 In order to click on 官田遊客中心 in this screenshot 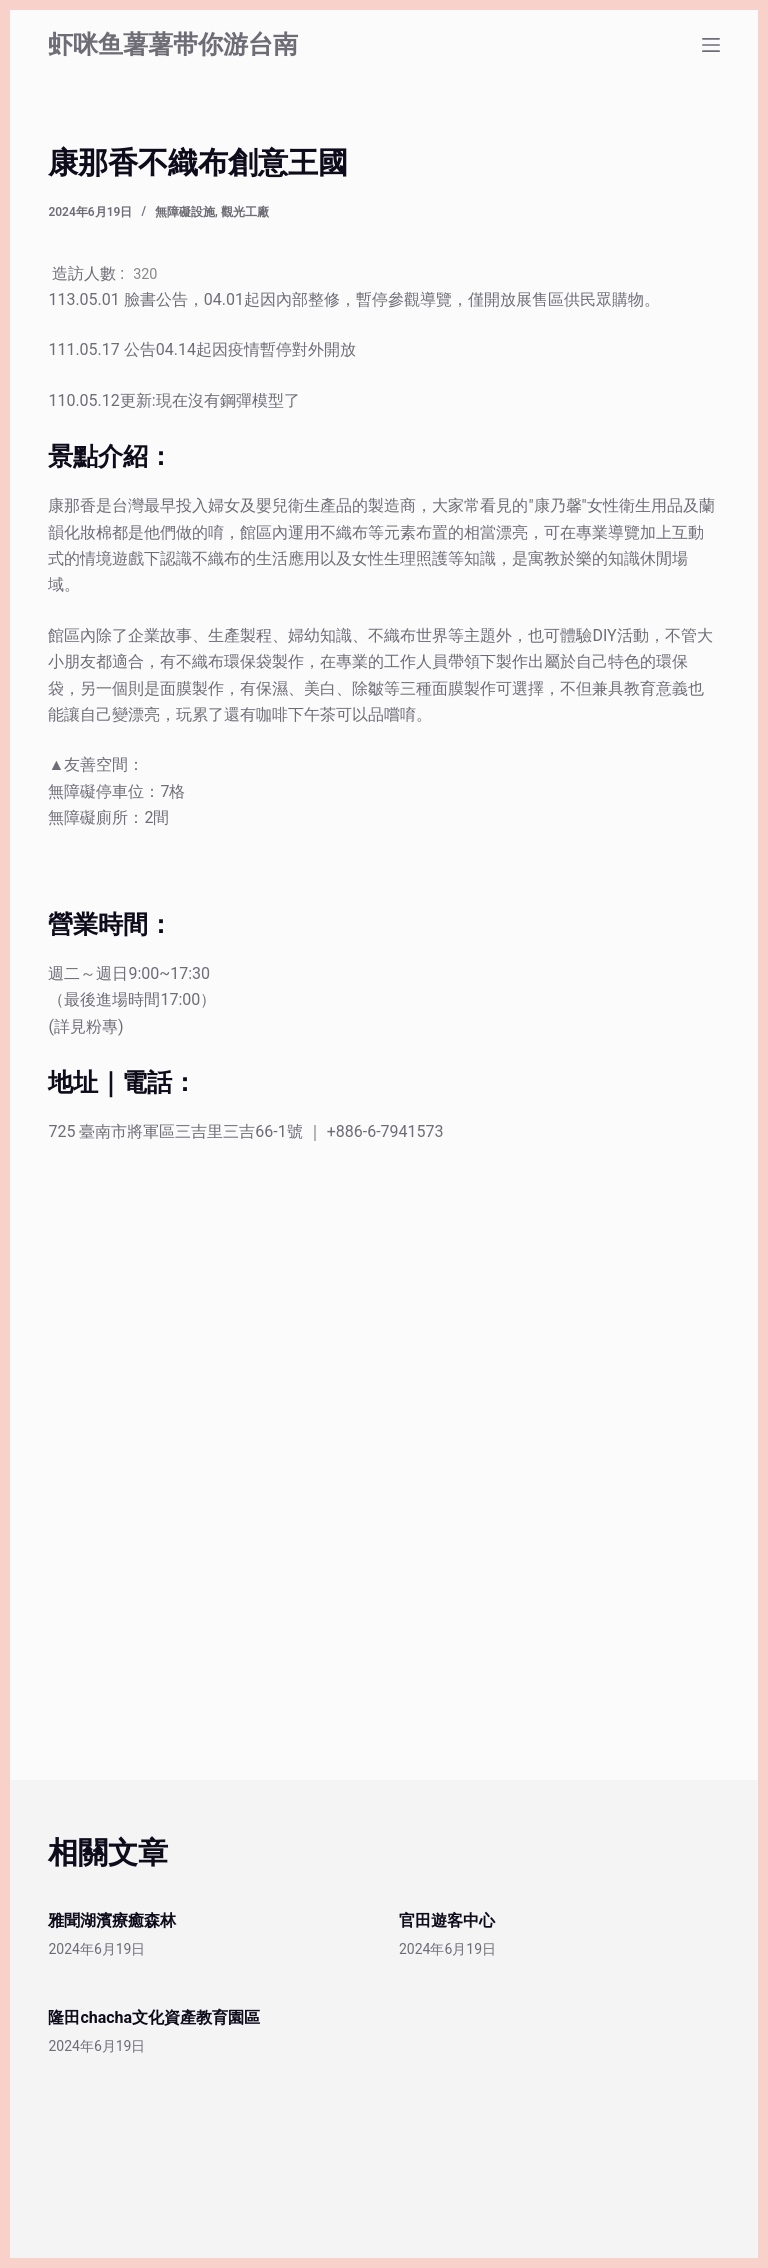, I will do `click(447, 1920)`.